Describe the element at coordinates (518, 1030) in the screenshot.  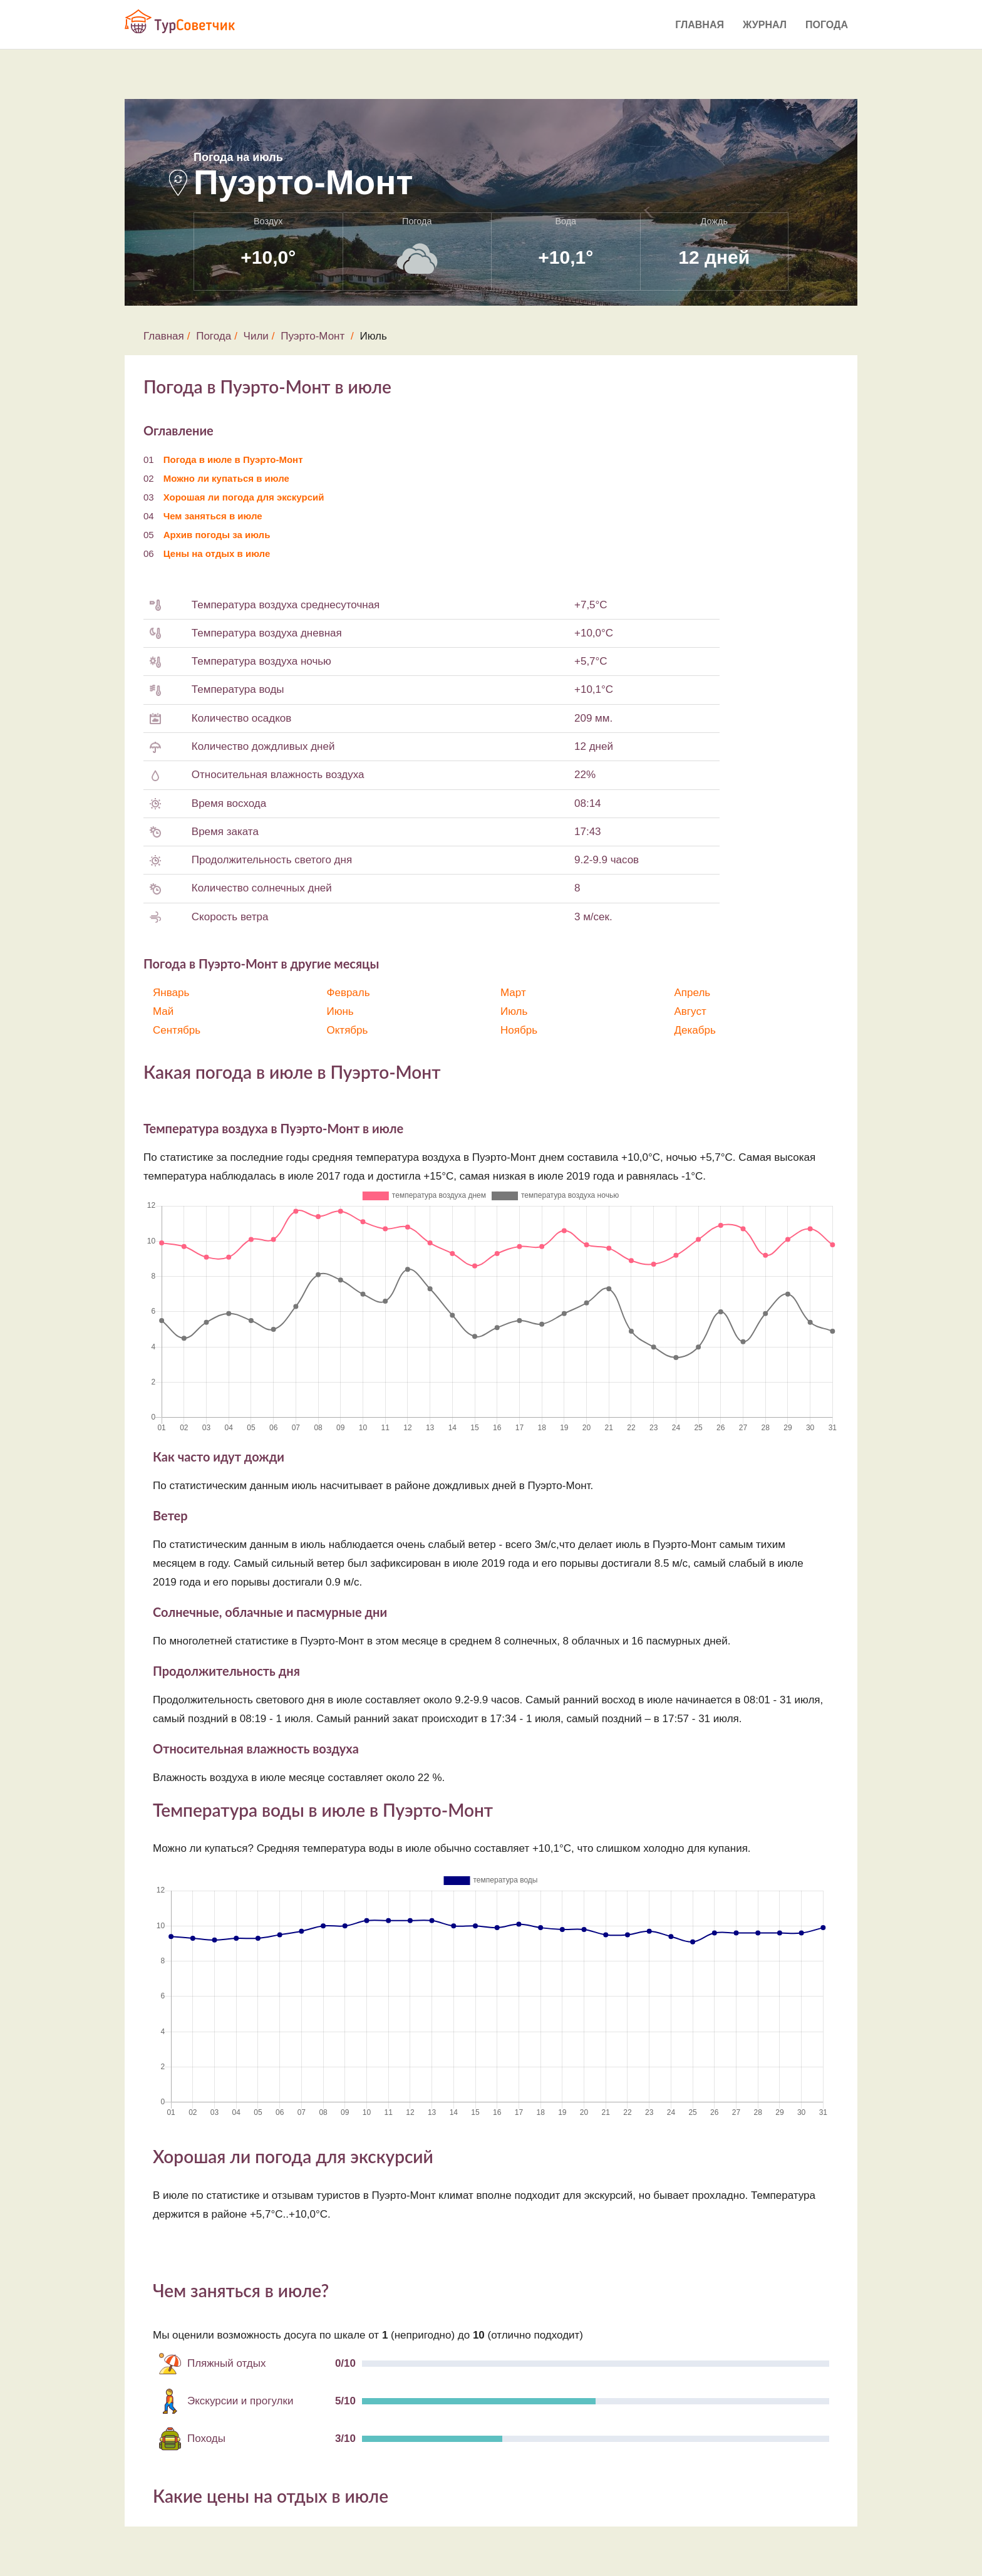
I see `Ноябрь` at that location.